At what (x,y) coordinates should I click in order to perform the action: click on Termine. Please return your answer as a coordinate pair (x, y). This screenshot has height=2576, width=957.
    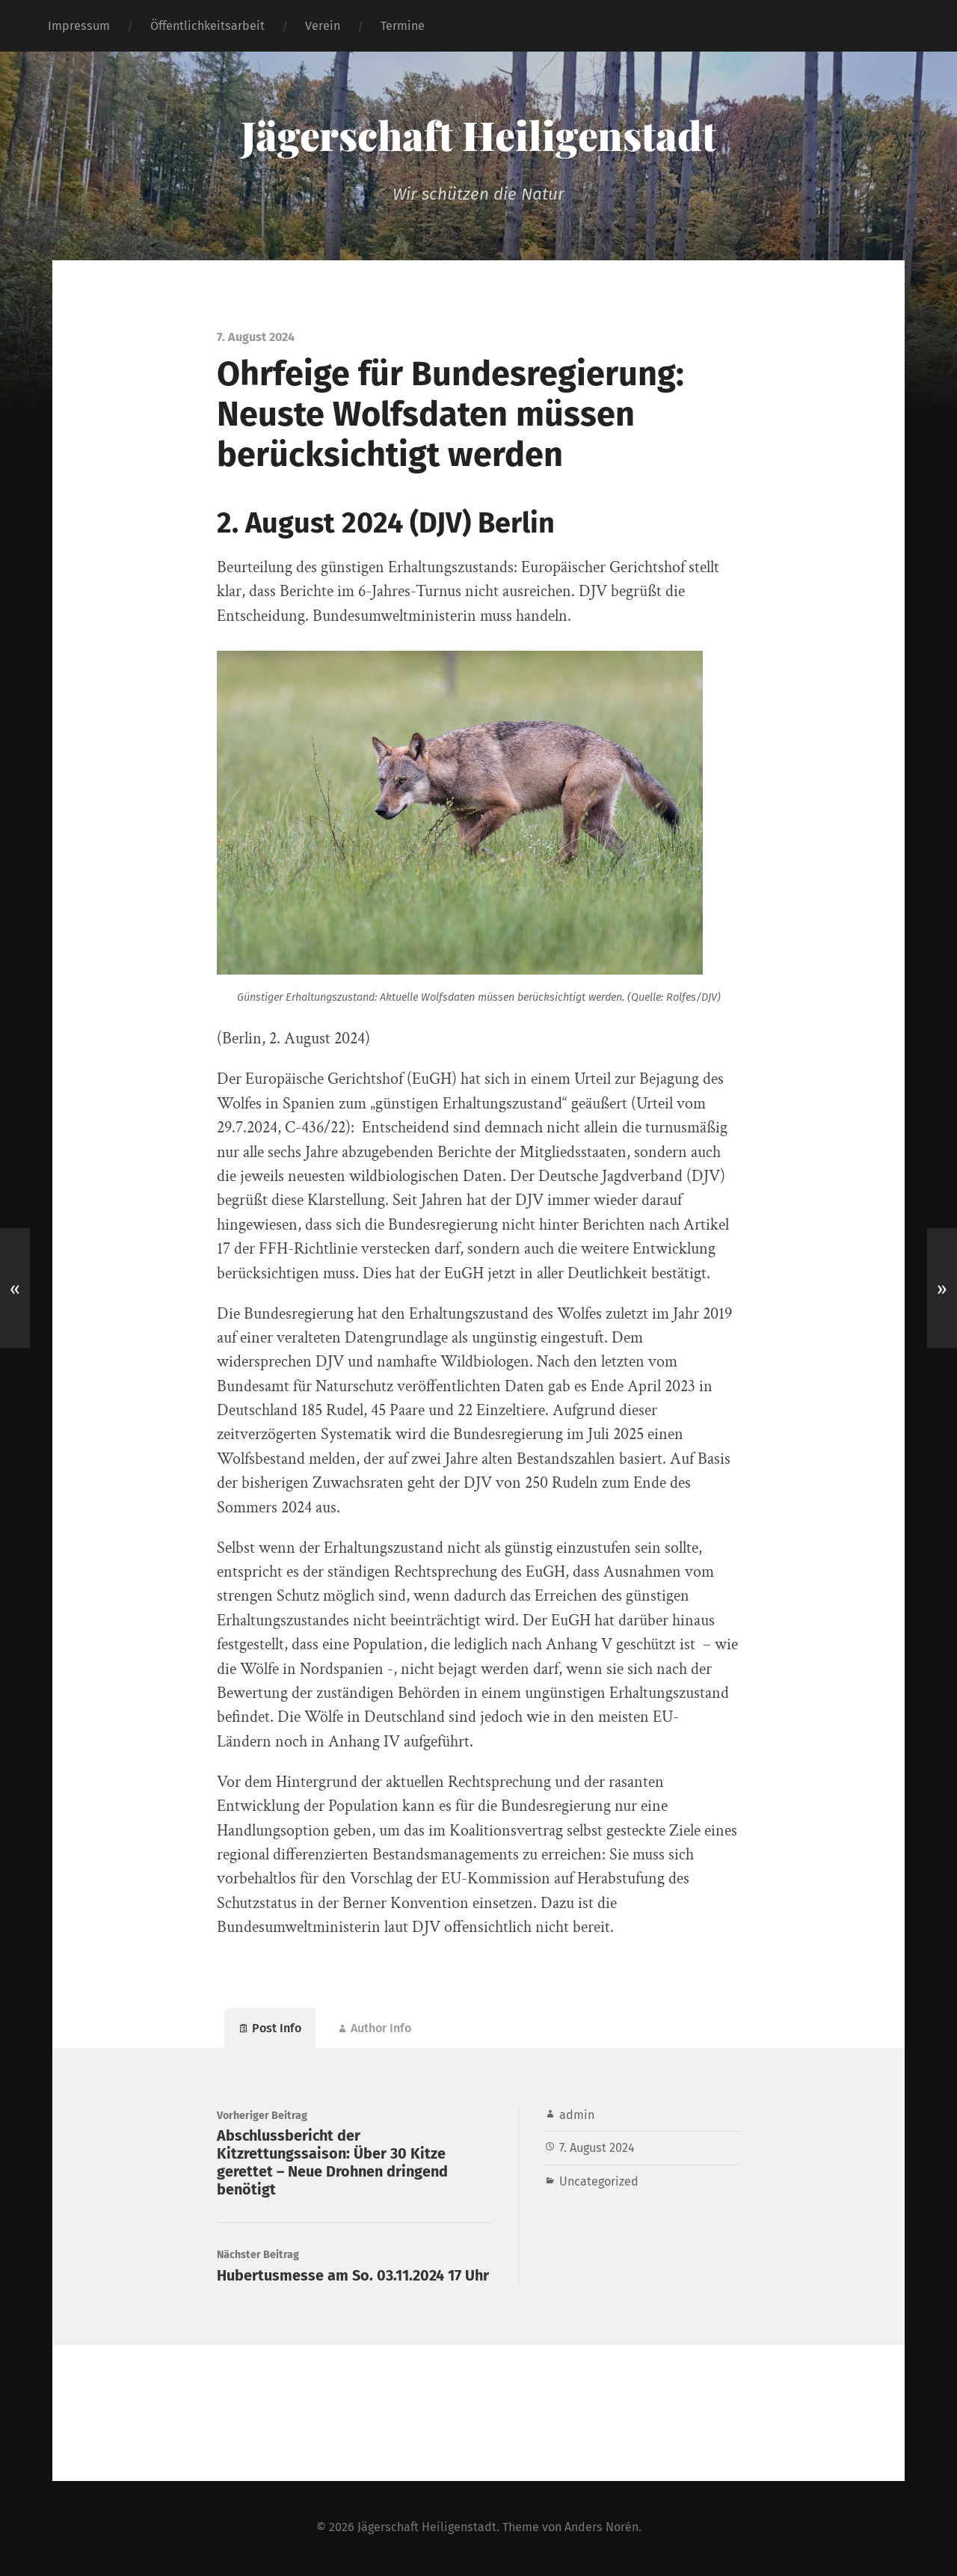
    Looking at the image, I should click on (403, 26).